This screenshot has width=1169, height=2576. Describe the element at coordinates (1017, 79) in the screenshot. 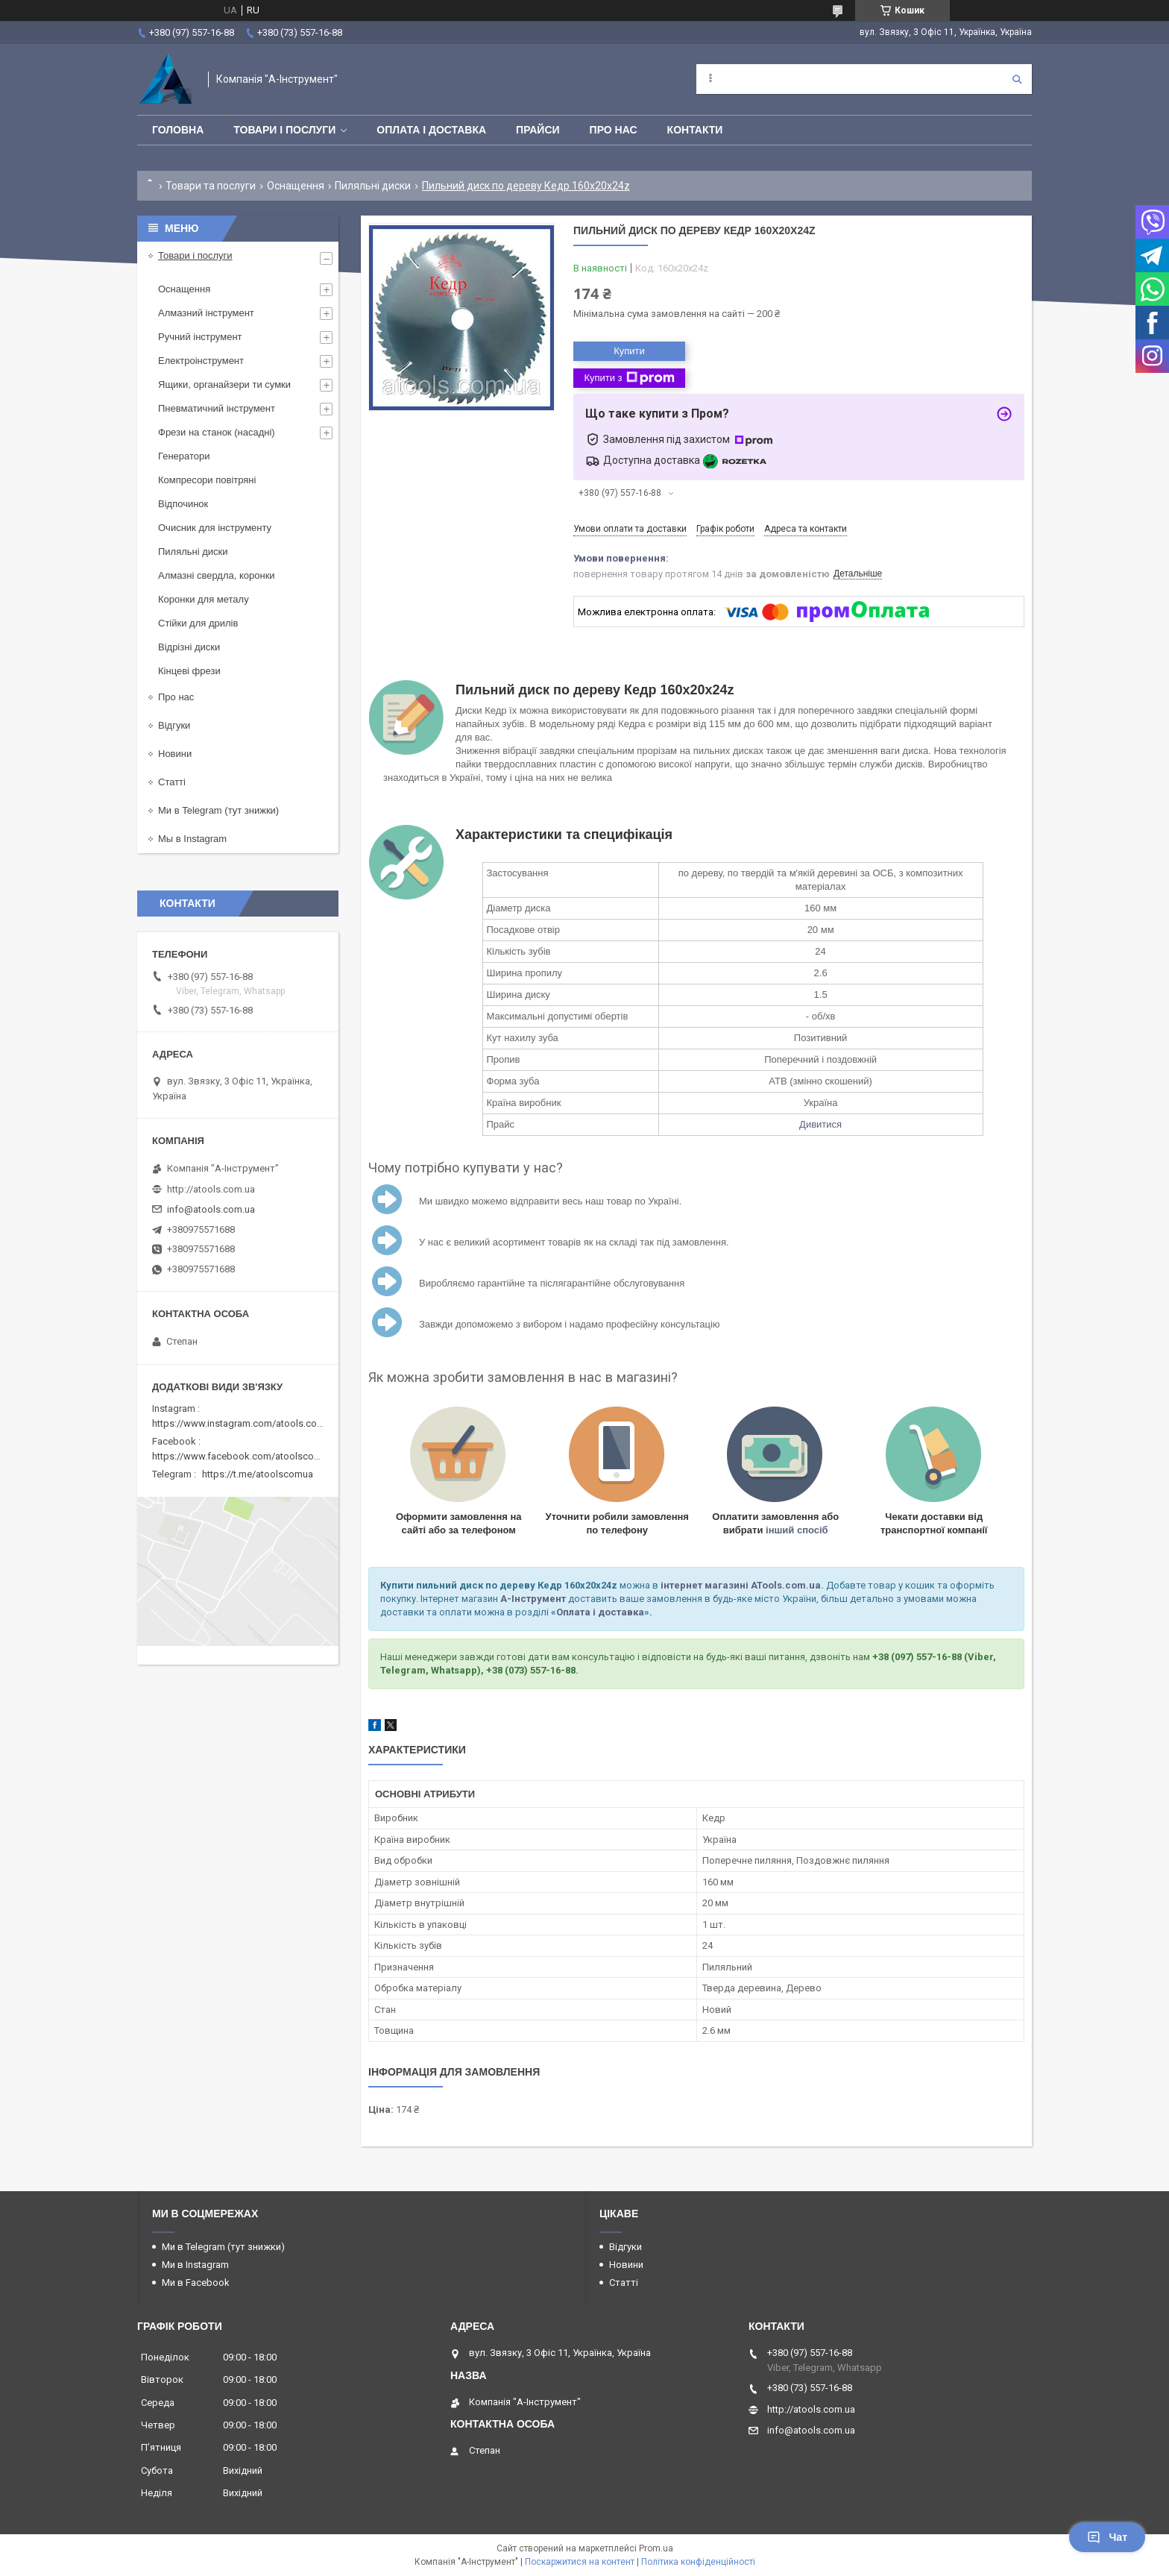

I see `[Шукати]` at that location.